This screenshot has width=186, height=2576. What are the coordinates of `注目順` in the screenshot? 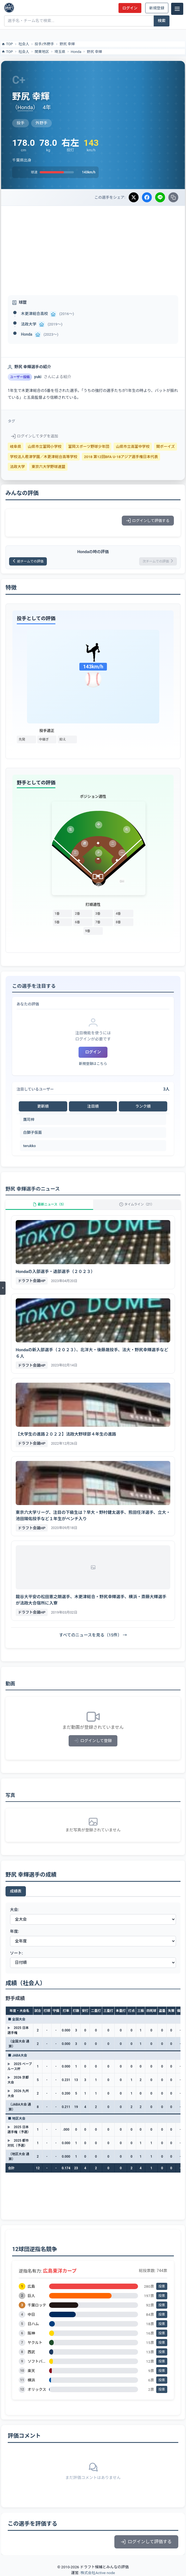 It's located at (93, 1106).